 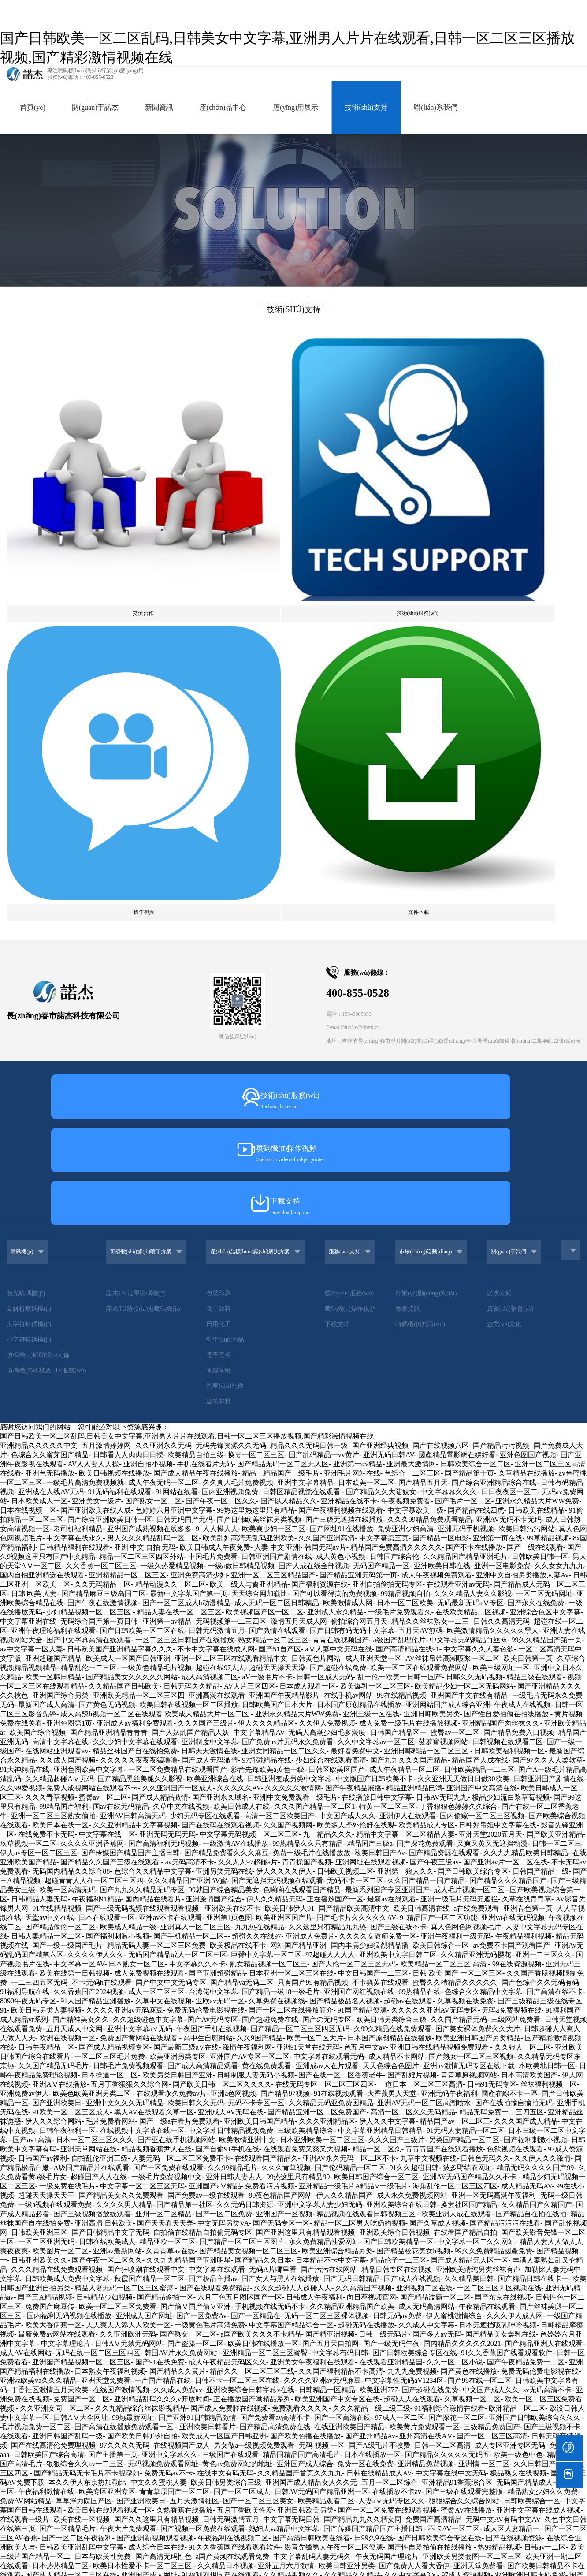 What do you see at coordinates (163, 1710) in the screenshot?
I see `亚州一区二区精品` at bounding box center [163, 1710].